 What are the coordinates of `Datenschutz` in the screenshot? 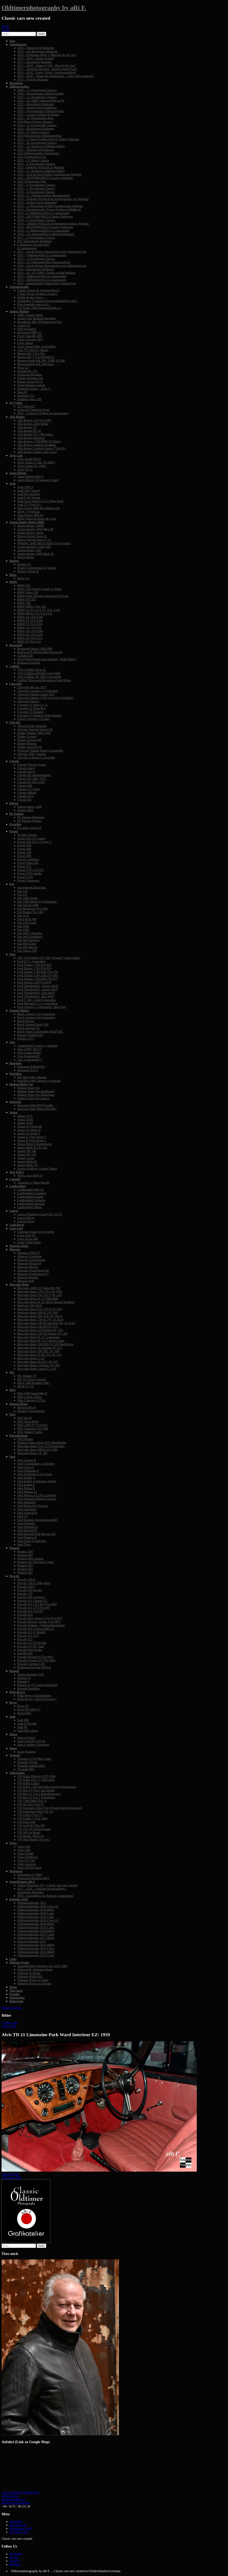 It's located at (17, 1997).